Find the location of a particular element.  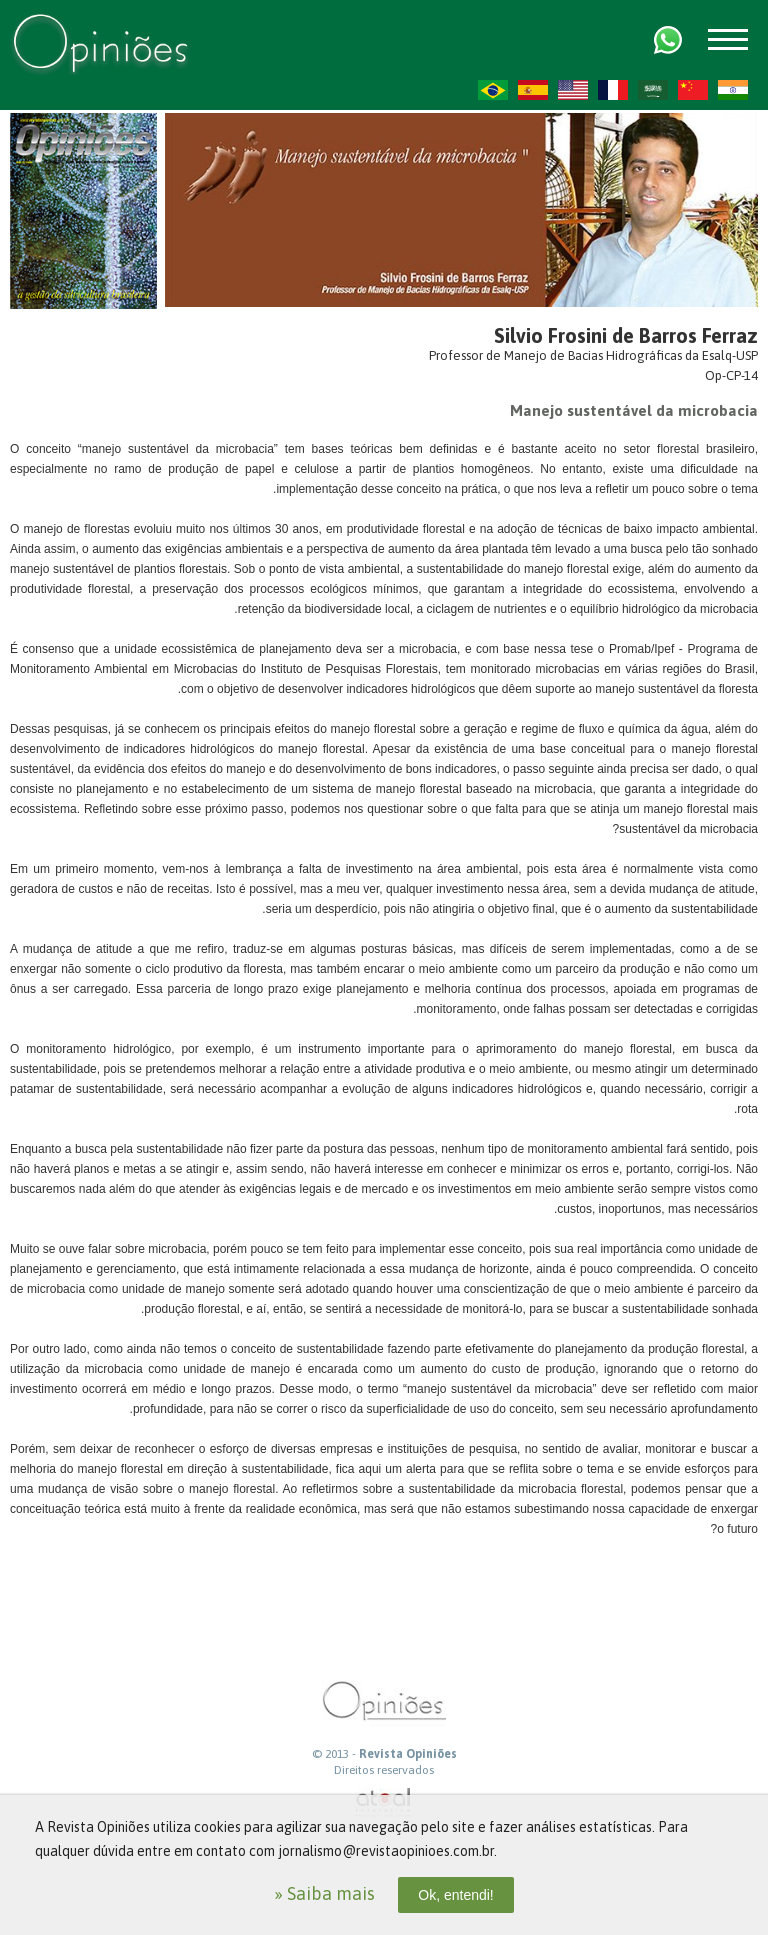

ZH-CN is located at coordinates (693, 90).